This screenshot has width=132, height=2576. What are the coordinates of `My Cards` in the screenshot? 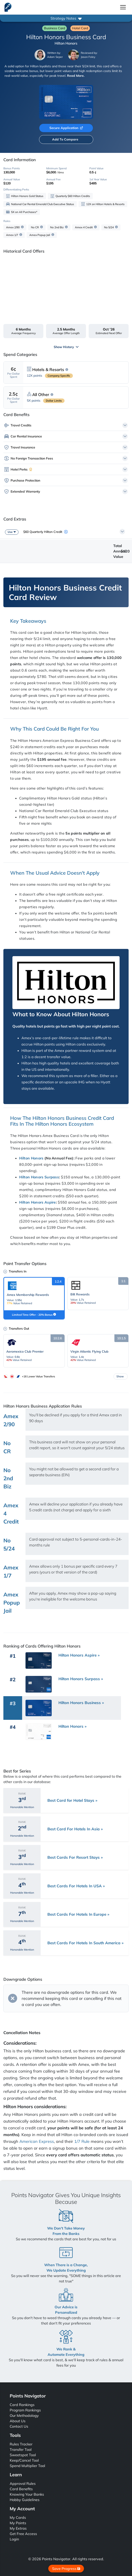 It's located at (18, 2517).